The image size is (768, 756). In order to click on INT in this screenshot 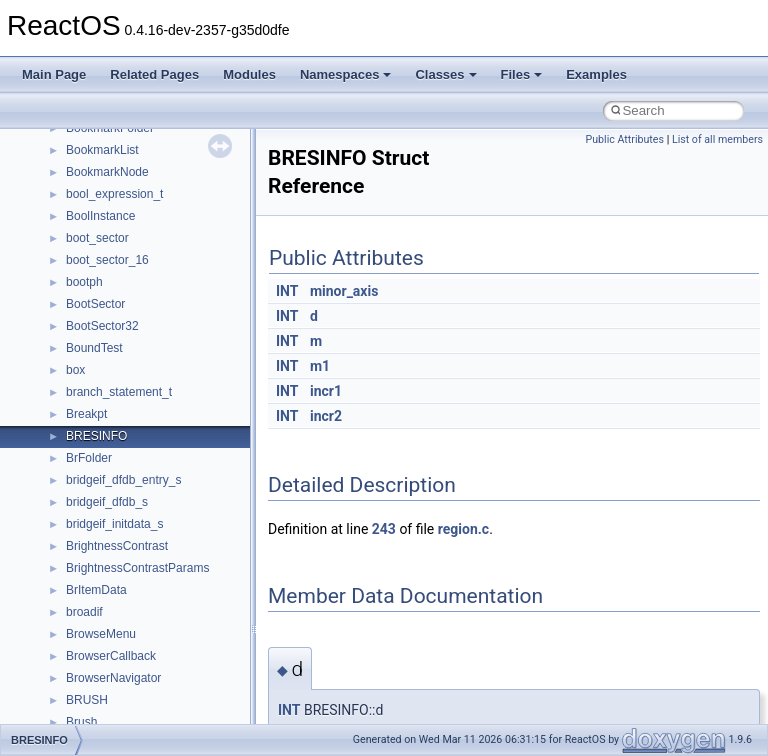, I will do `click(287, 291)`.